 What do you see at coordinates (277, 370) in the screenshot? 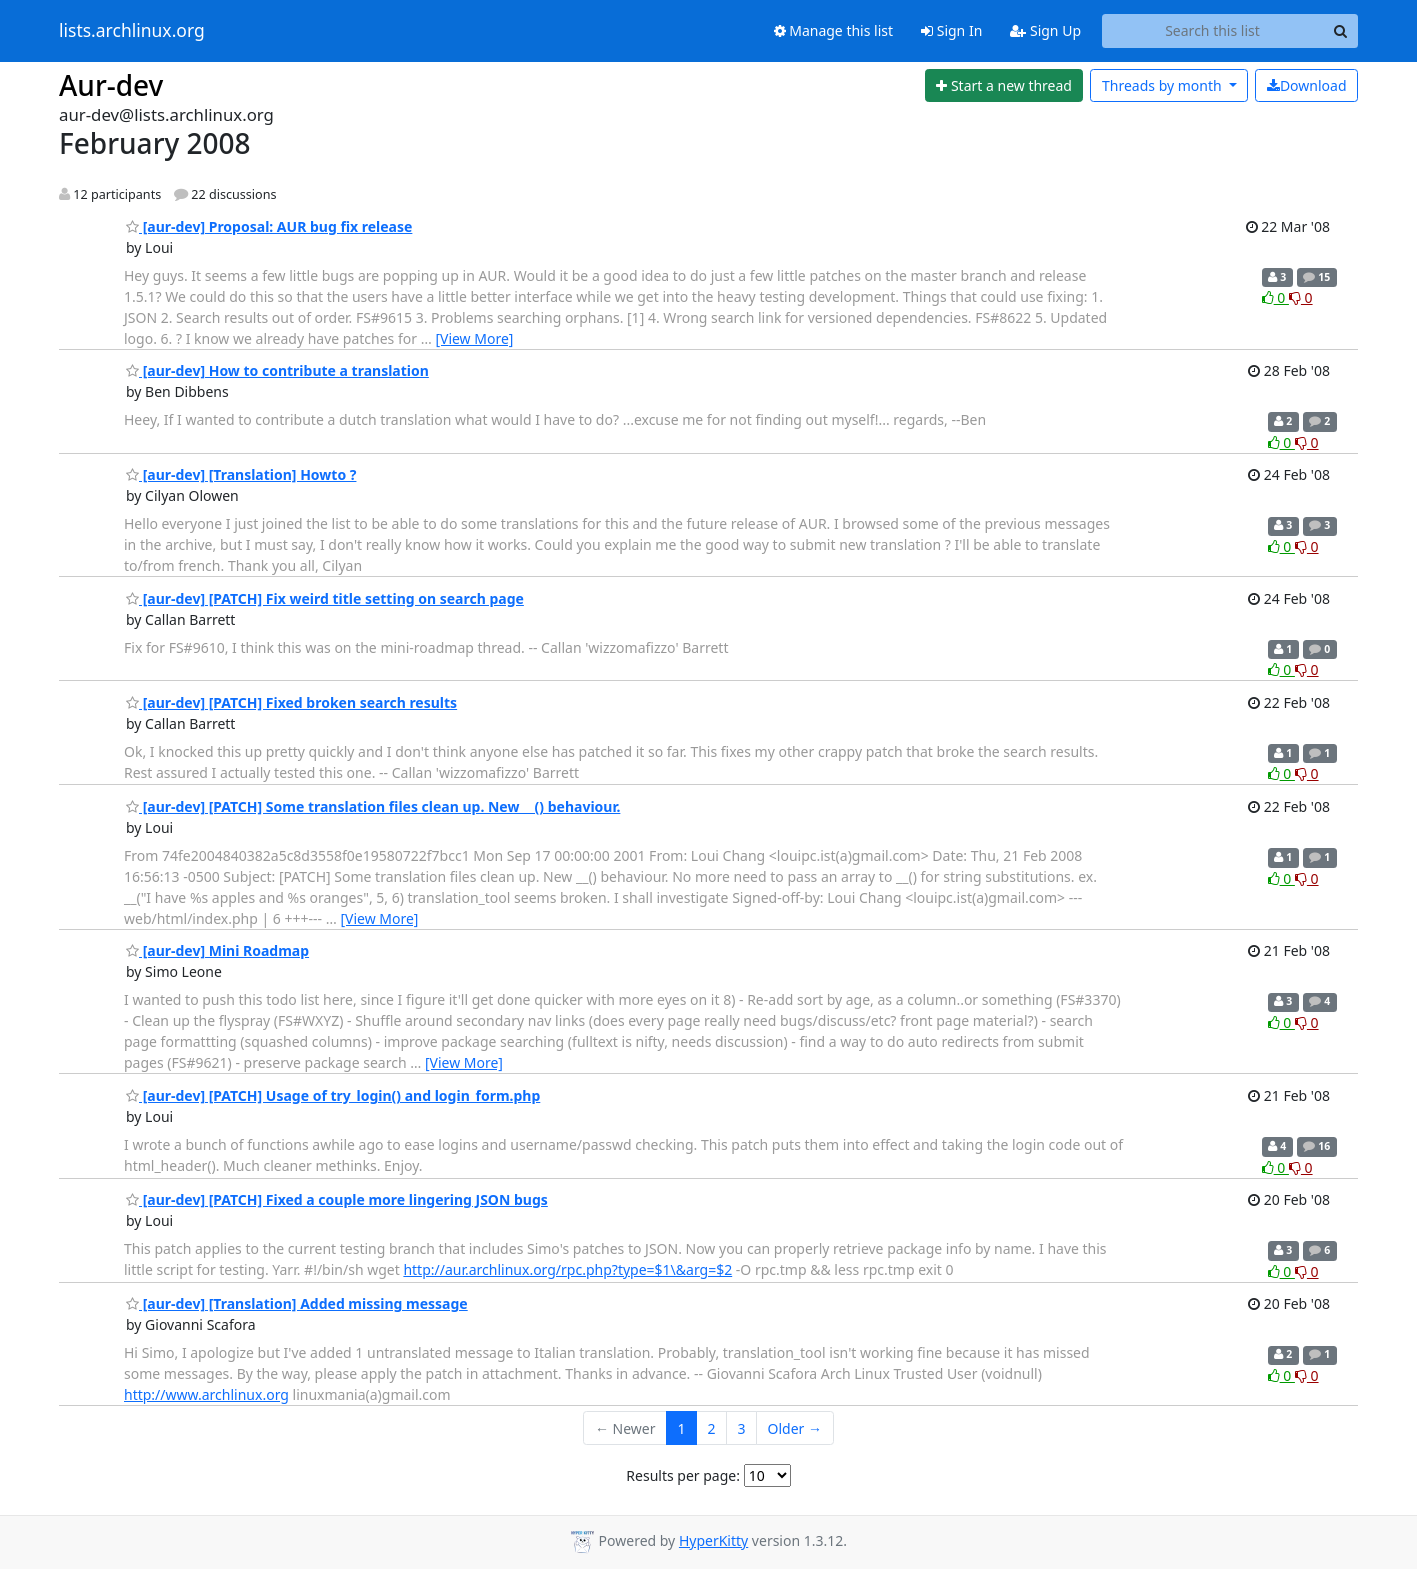
I see `[aur-dev] How to contribute a translation` at bounding box center [277, 370].